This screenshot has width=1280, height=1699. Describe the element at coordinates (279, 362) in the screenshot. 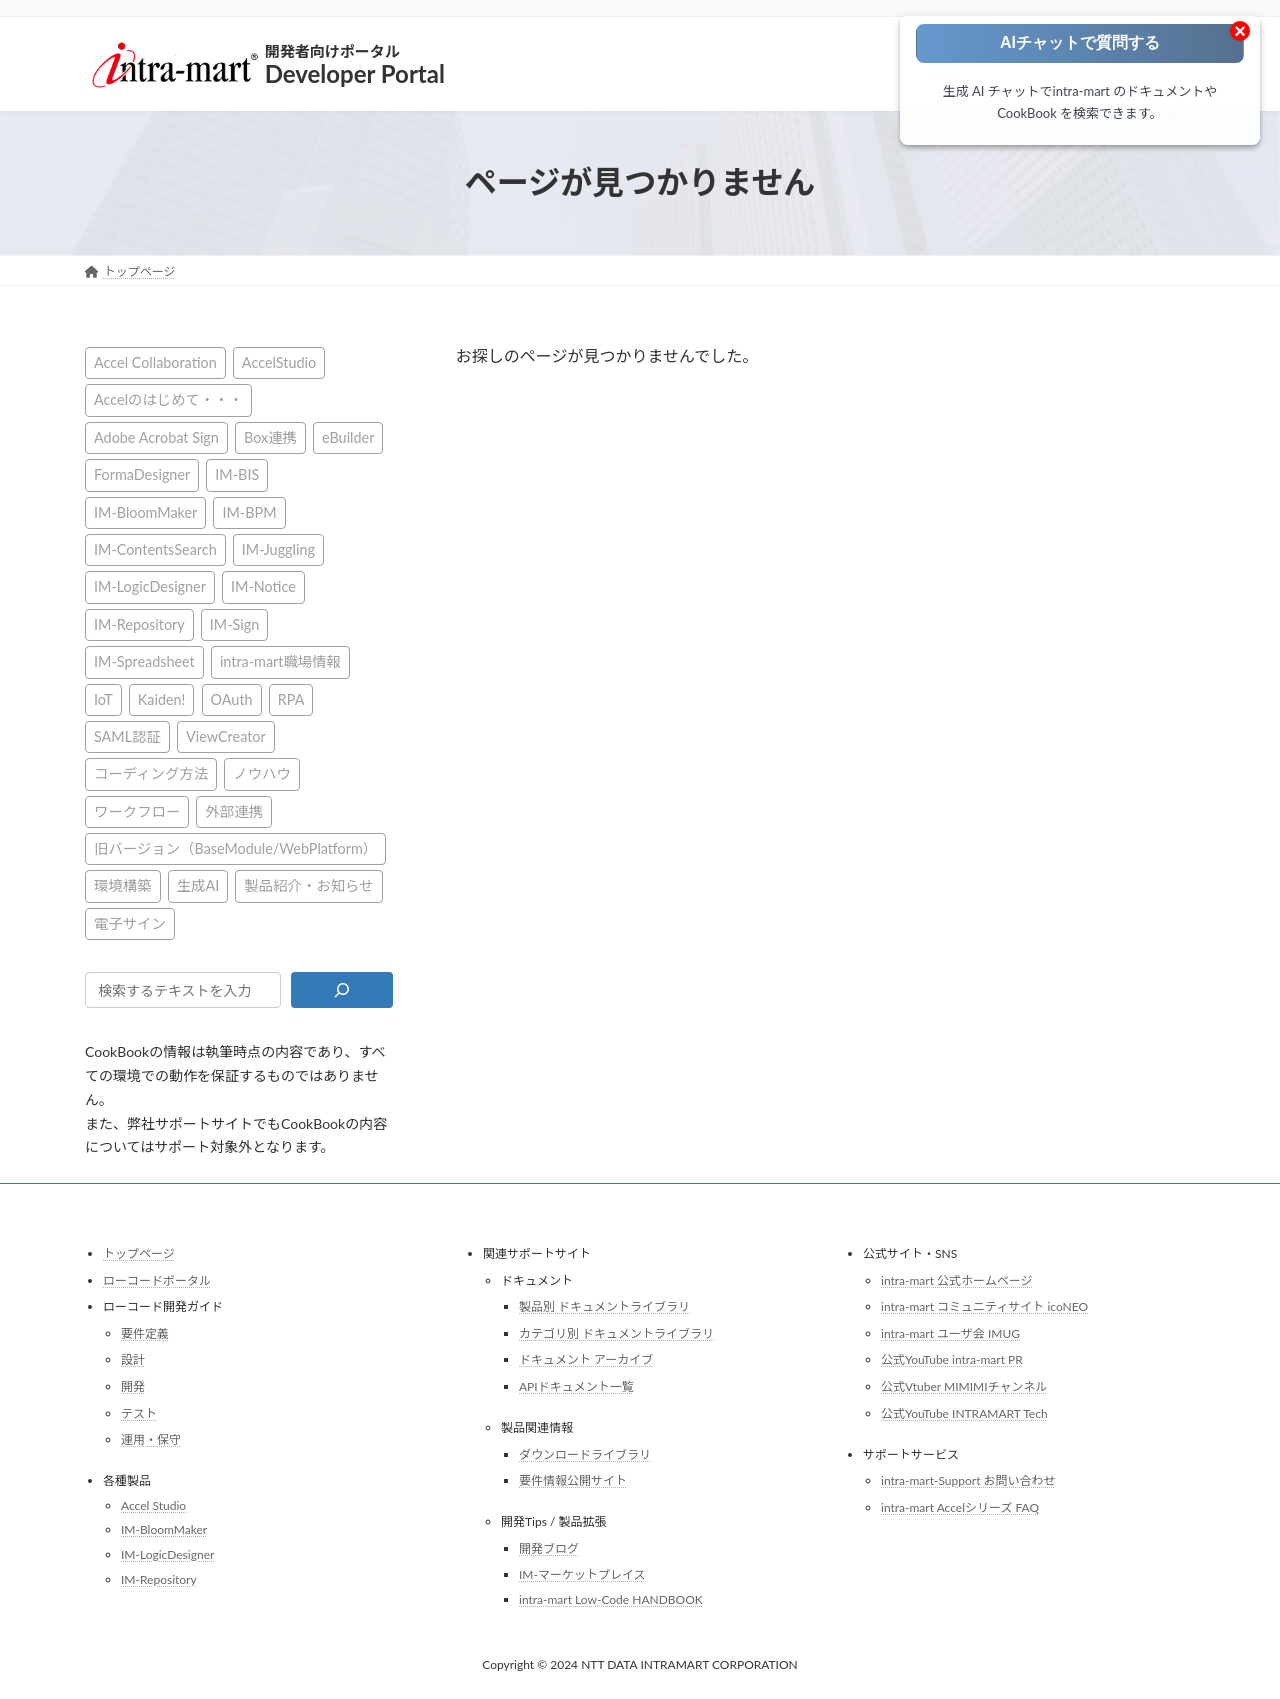

I see `AccelStudio [AccelStudio (9個の項目)]` at that location.